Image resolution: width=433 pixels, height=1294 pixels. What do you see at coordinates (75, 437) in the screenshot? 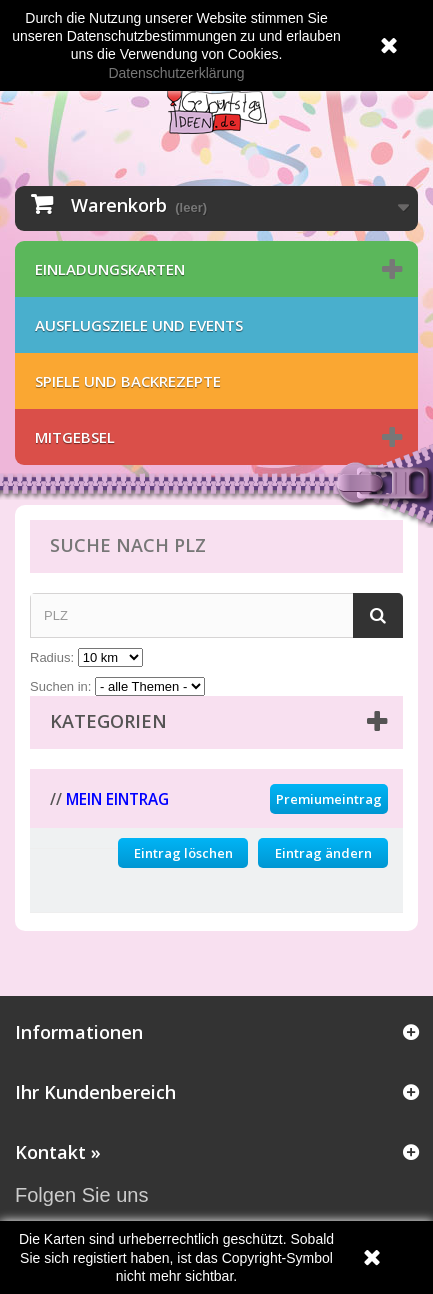
I see `Mitgebsel` at bounding box center [75, 437].